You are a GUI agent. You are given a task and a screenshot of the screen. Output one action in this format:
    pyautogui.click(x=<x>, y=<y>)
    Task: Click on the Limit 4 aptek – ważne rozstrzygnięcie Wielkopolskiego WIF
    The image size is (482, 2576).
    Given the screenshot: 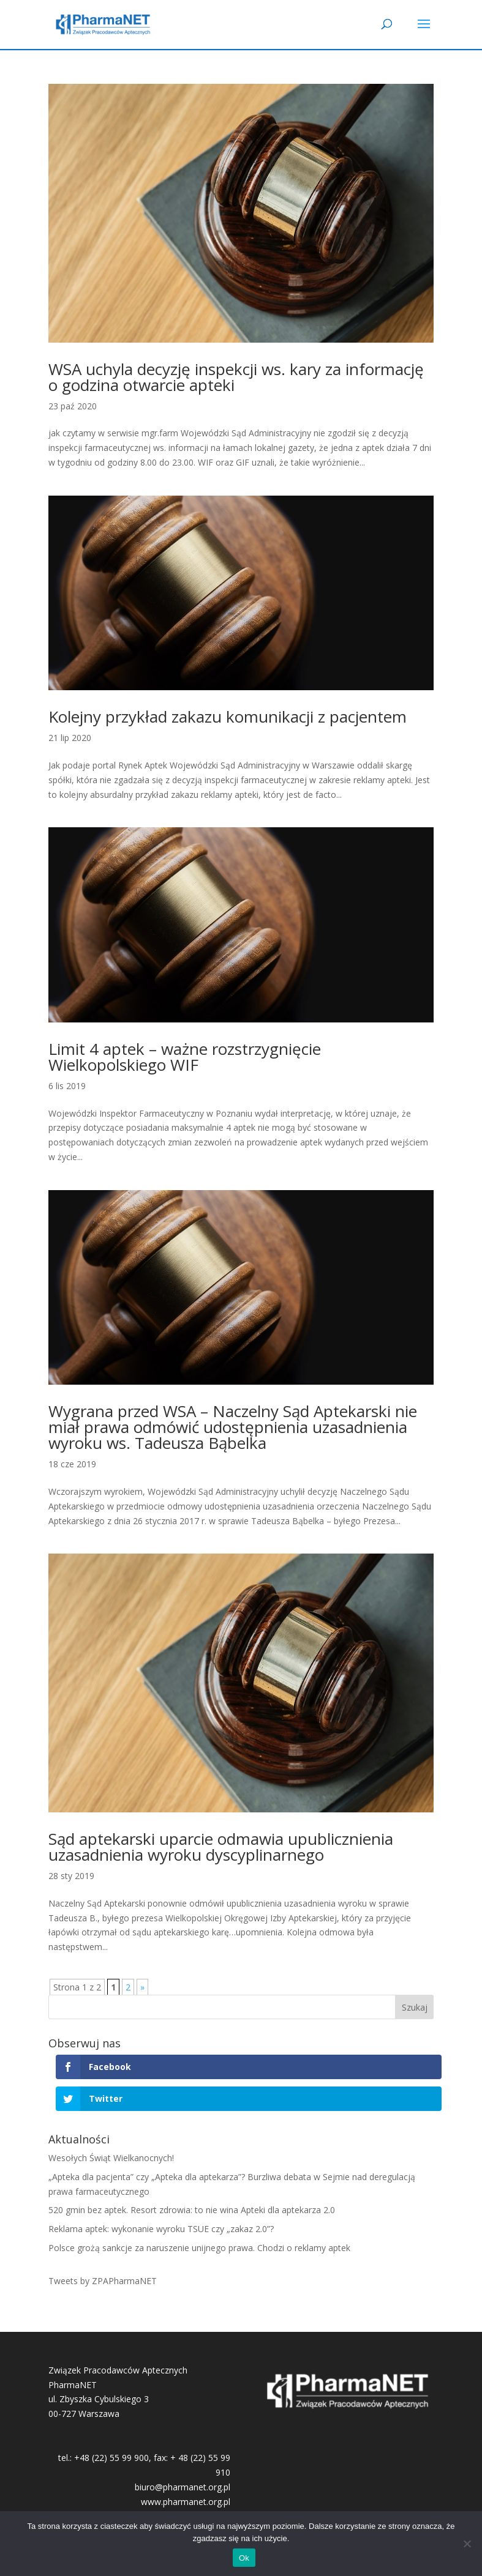 What is the action you would take?
    pyautogui.click(x=184, y=1057)
    